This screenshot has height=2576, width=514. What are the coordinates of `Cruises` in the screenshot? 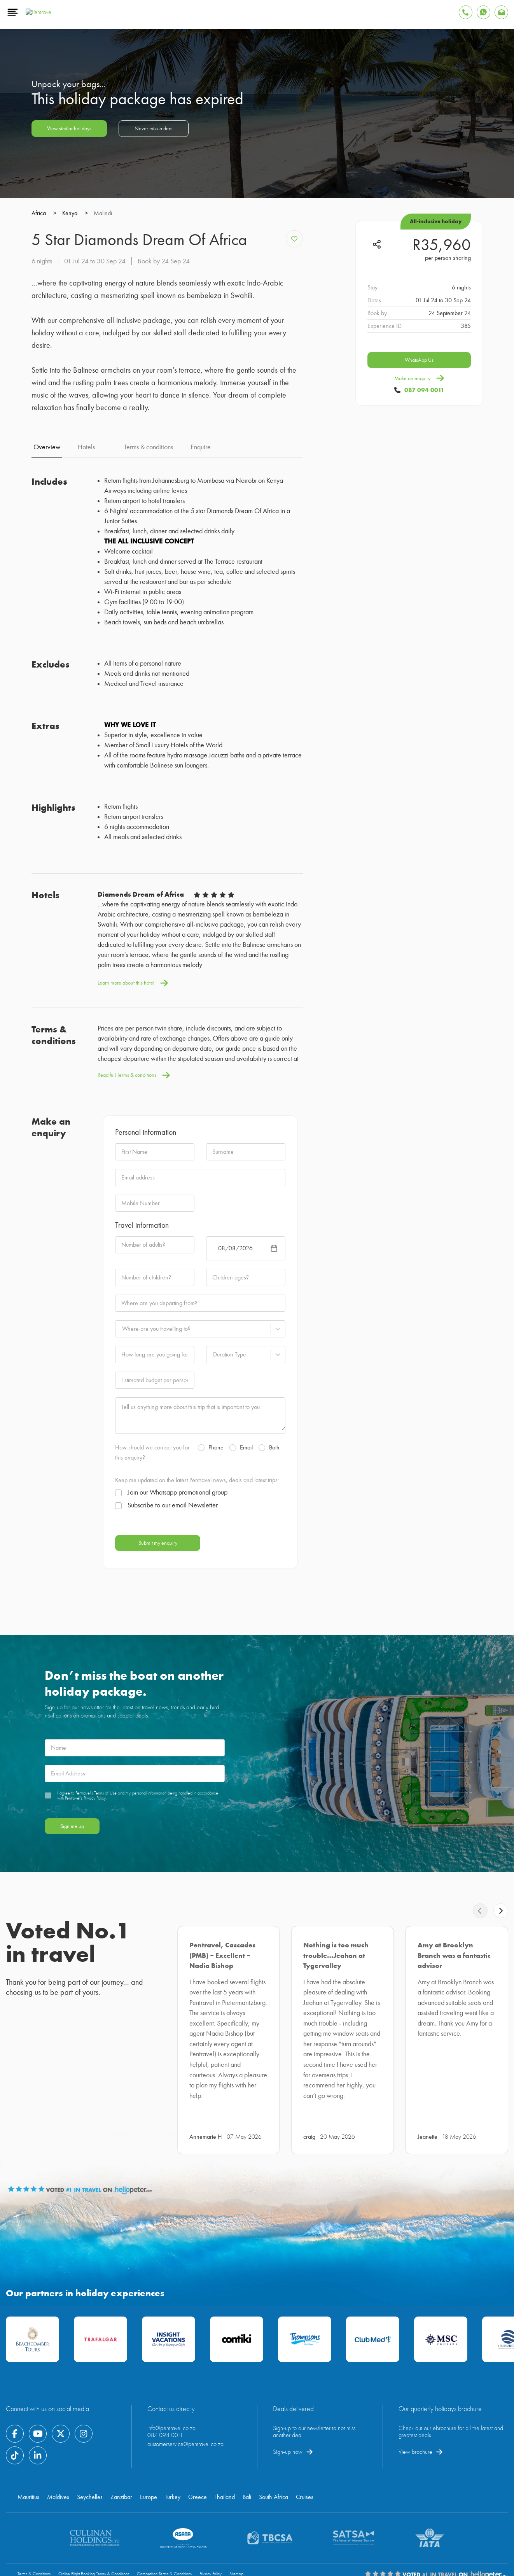 It's located at (304, 2457).